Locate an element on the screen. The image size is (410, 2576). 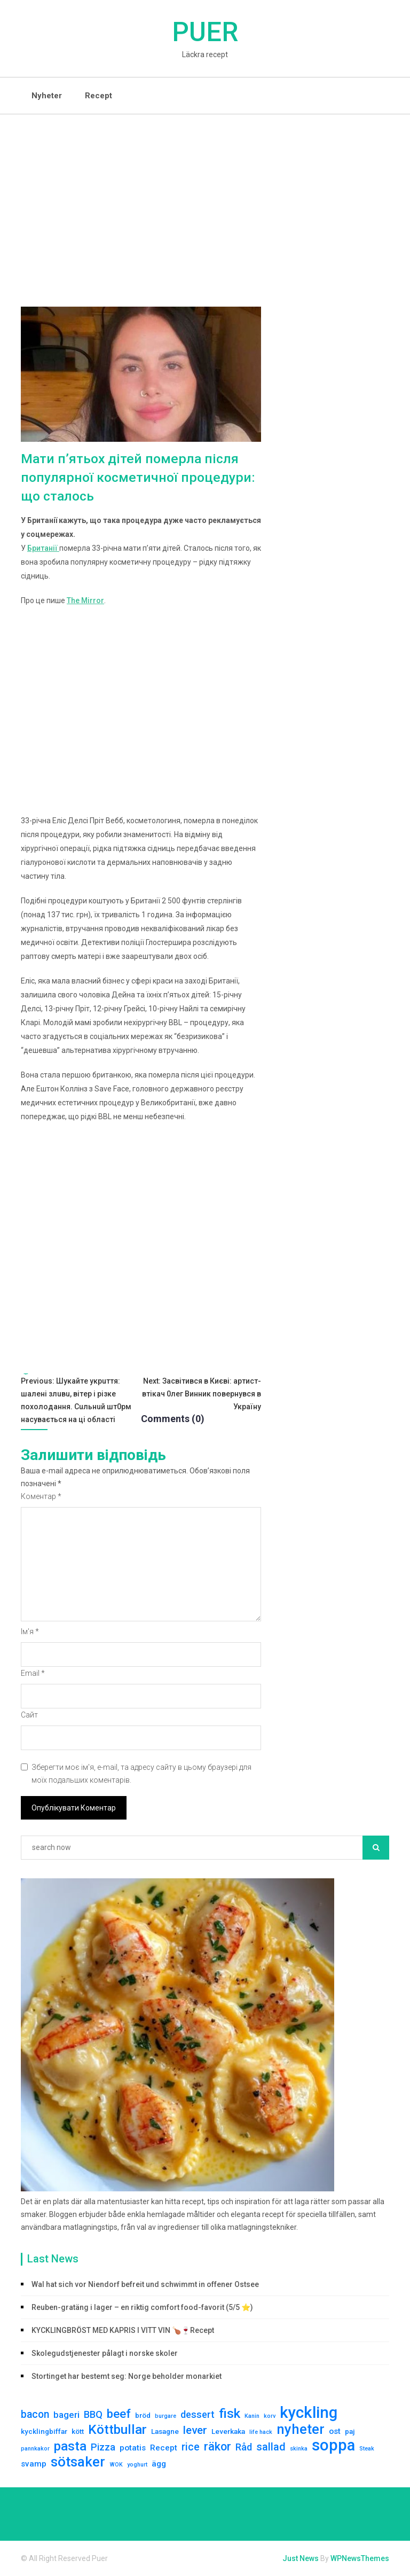
KYCKLINGBRÖST MED KAPRIS I VITT VIN 🍗🍷Recept is located at coordinates (122, 2331).